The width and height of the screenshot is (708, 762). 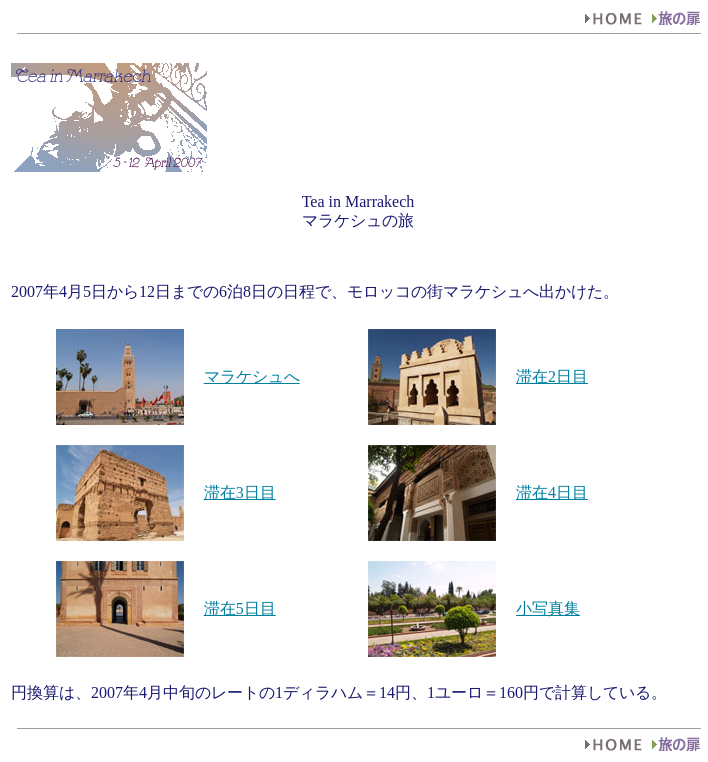 What do you see at coordinates (240, 492) in the screenshot?
I see `滞在3日目` at bounding box center [240, 492].